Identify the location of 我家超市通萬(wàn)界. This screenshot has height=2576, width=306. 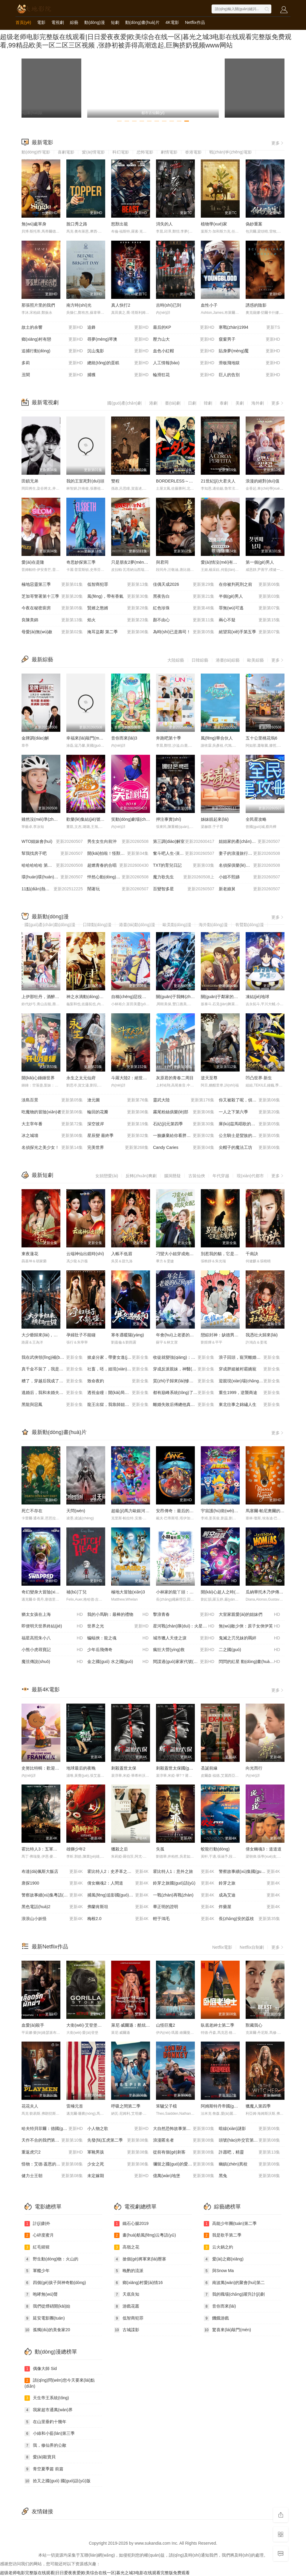
(49, 2410).